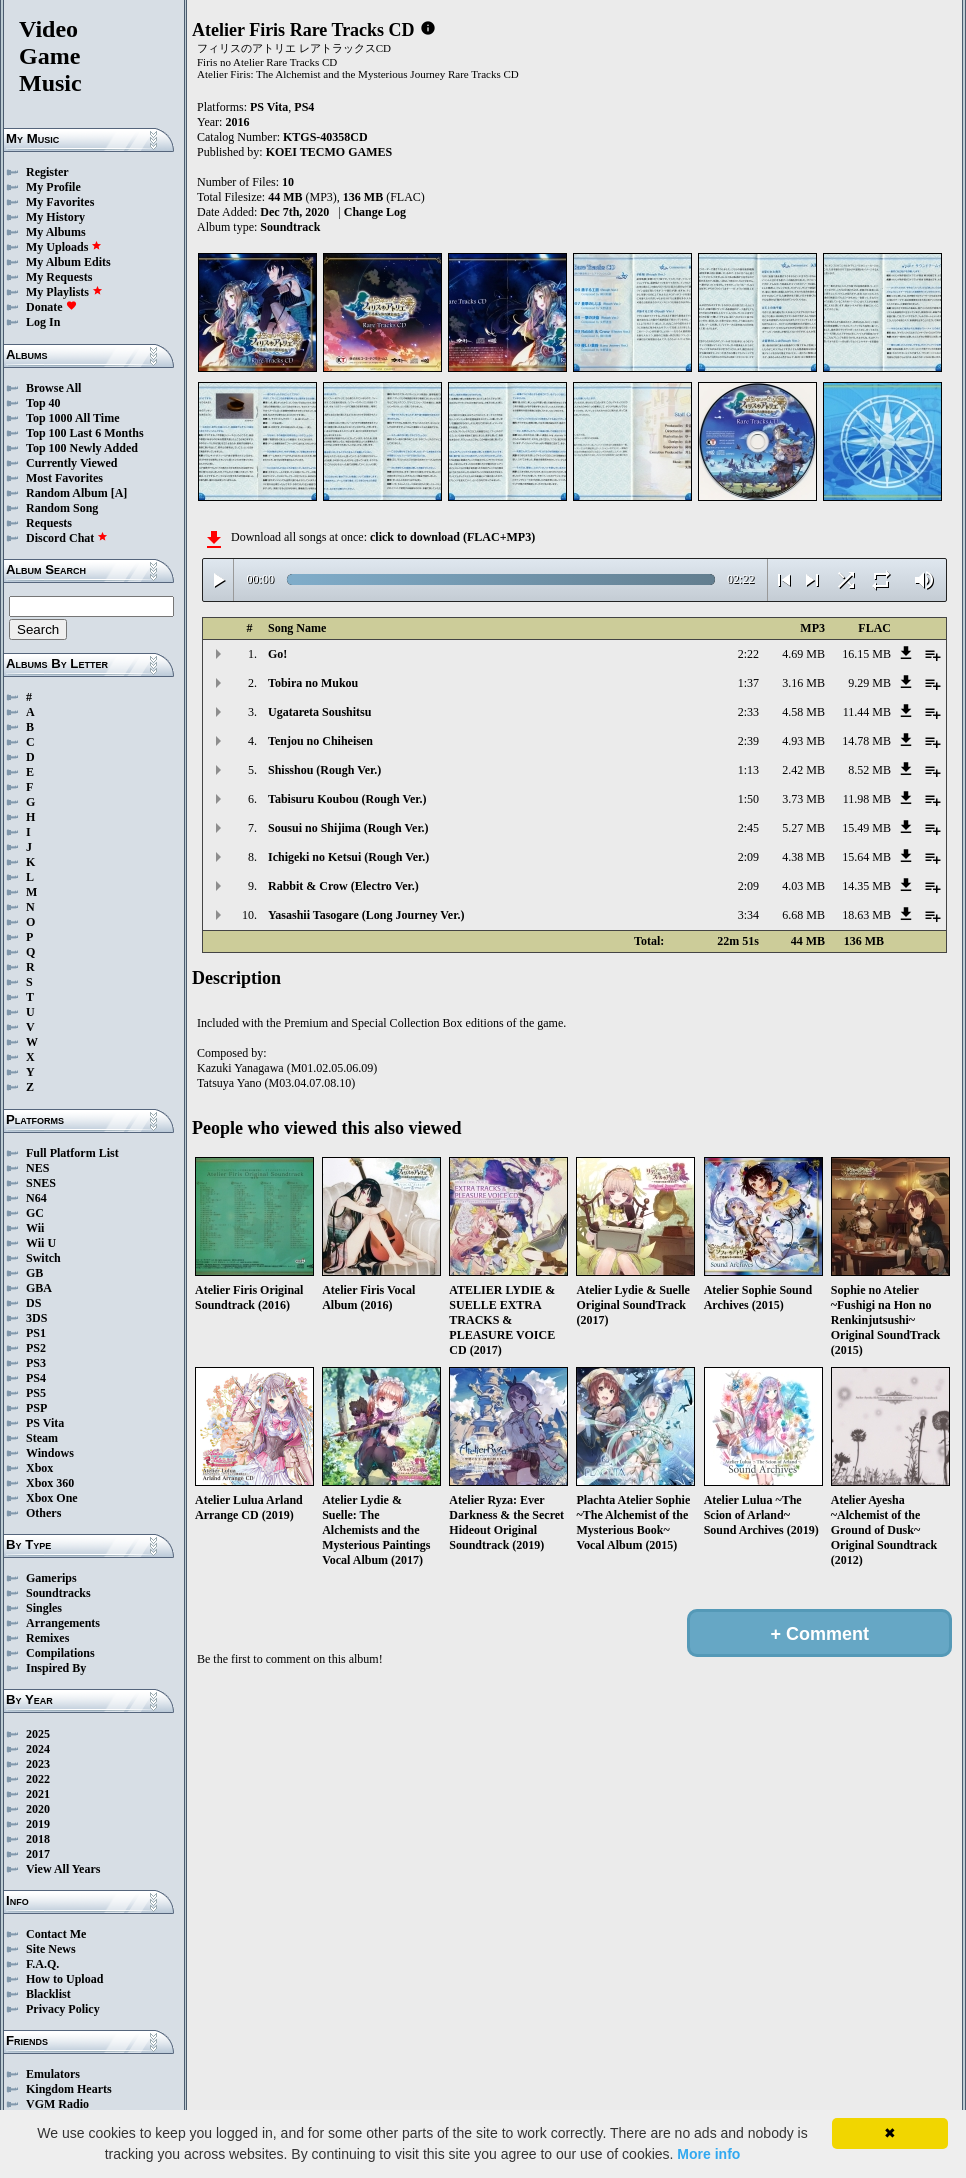  What do you see at coordinates (58, 1593) in the screenshot?
I see `Soundtracks` at bounding box center [58, 1593].